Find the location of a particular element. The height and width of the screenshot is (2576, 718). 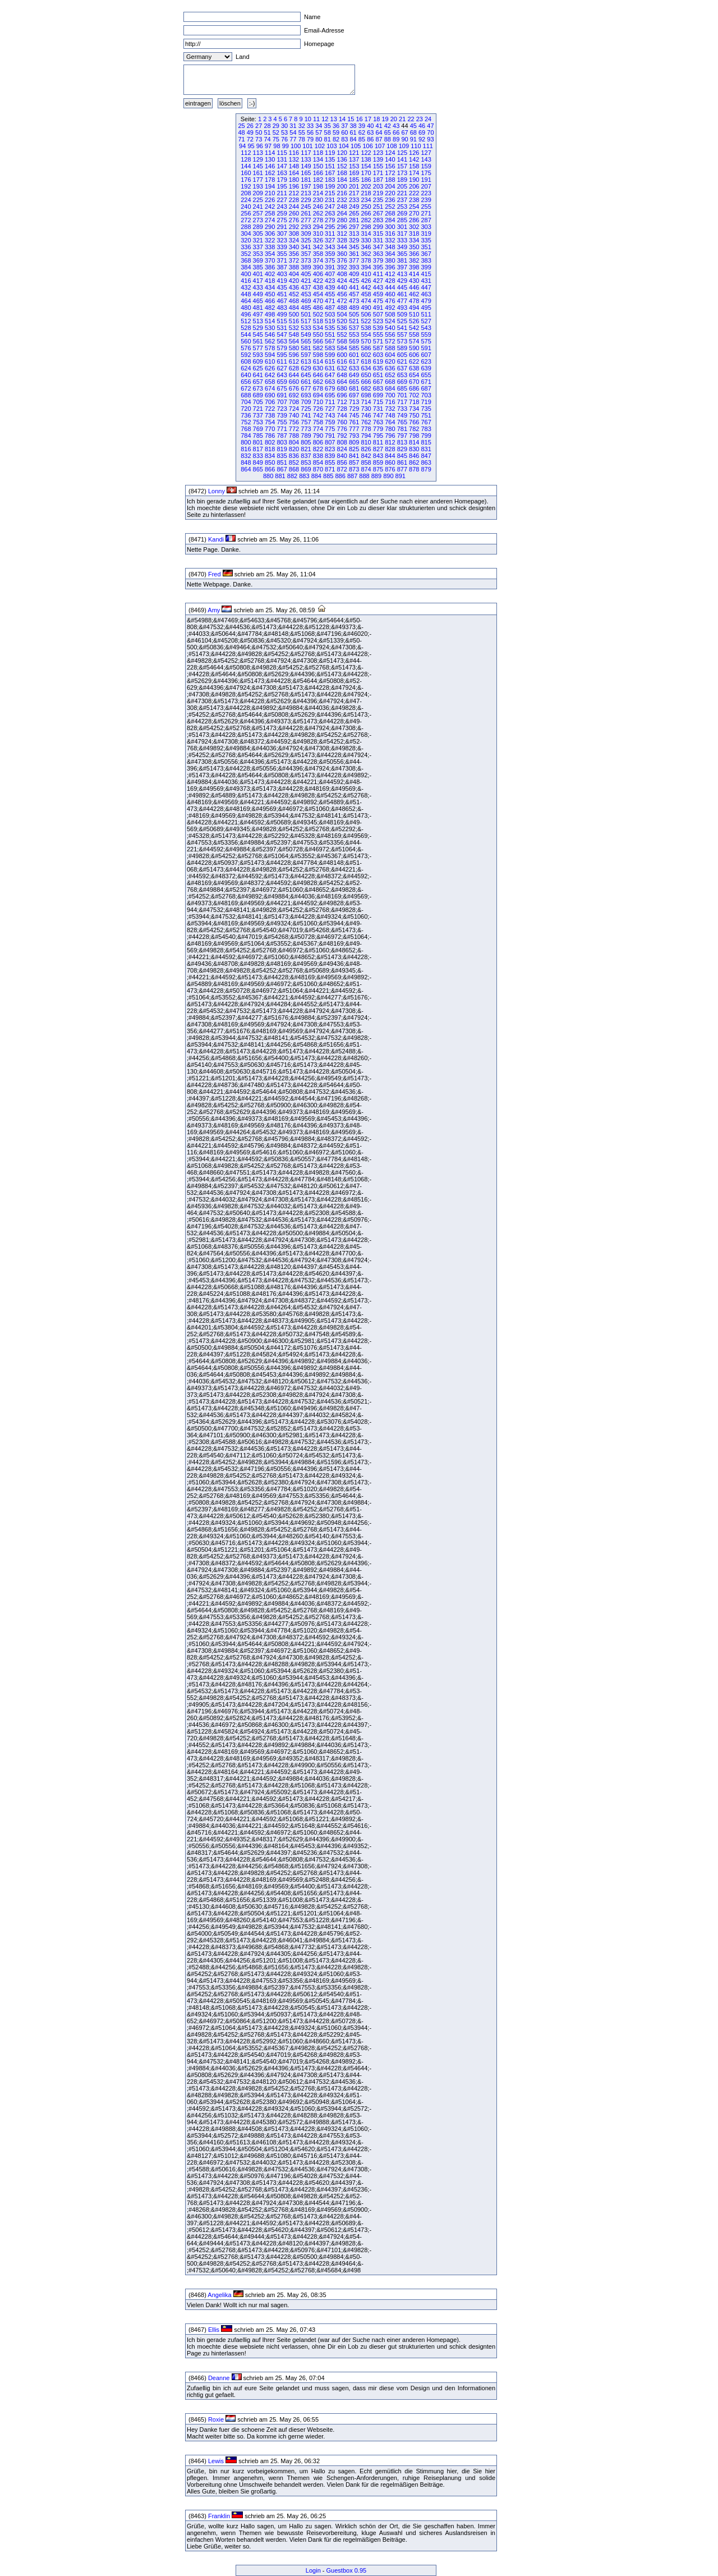

413 is located at coordinates (402, 274).